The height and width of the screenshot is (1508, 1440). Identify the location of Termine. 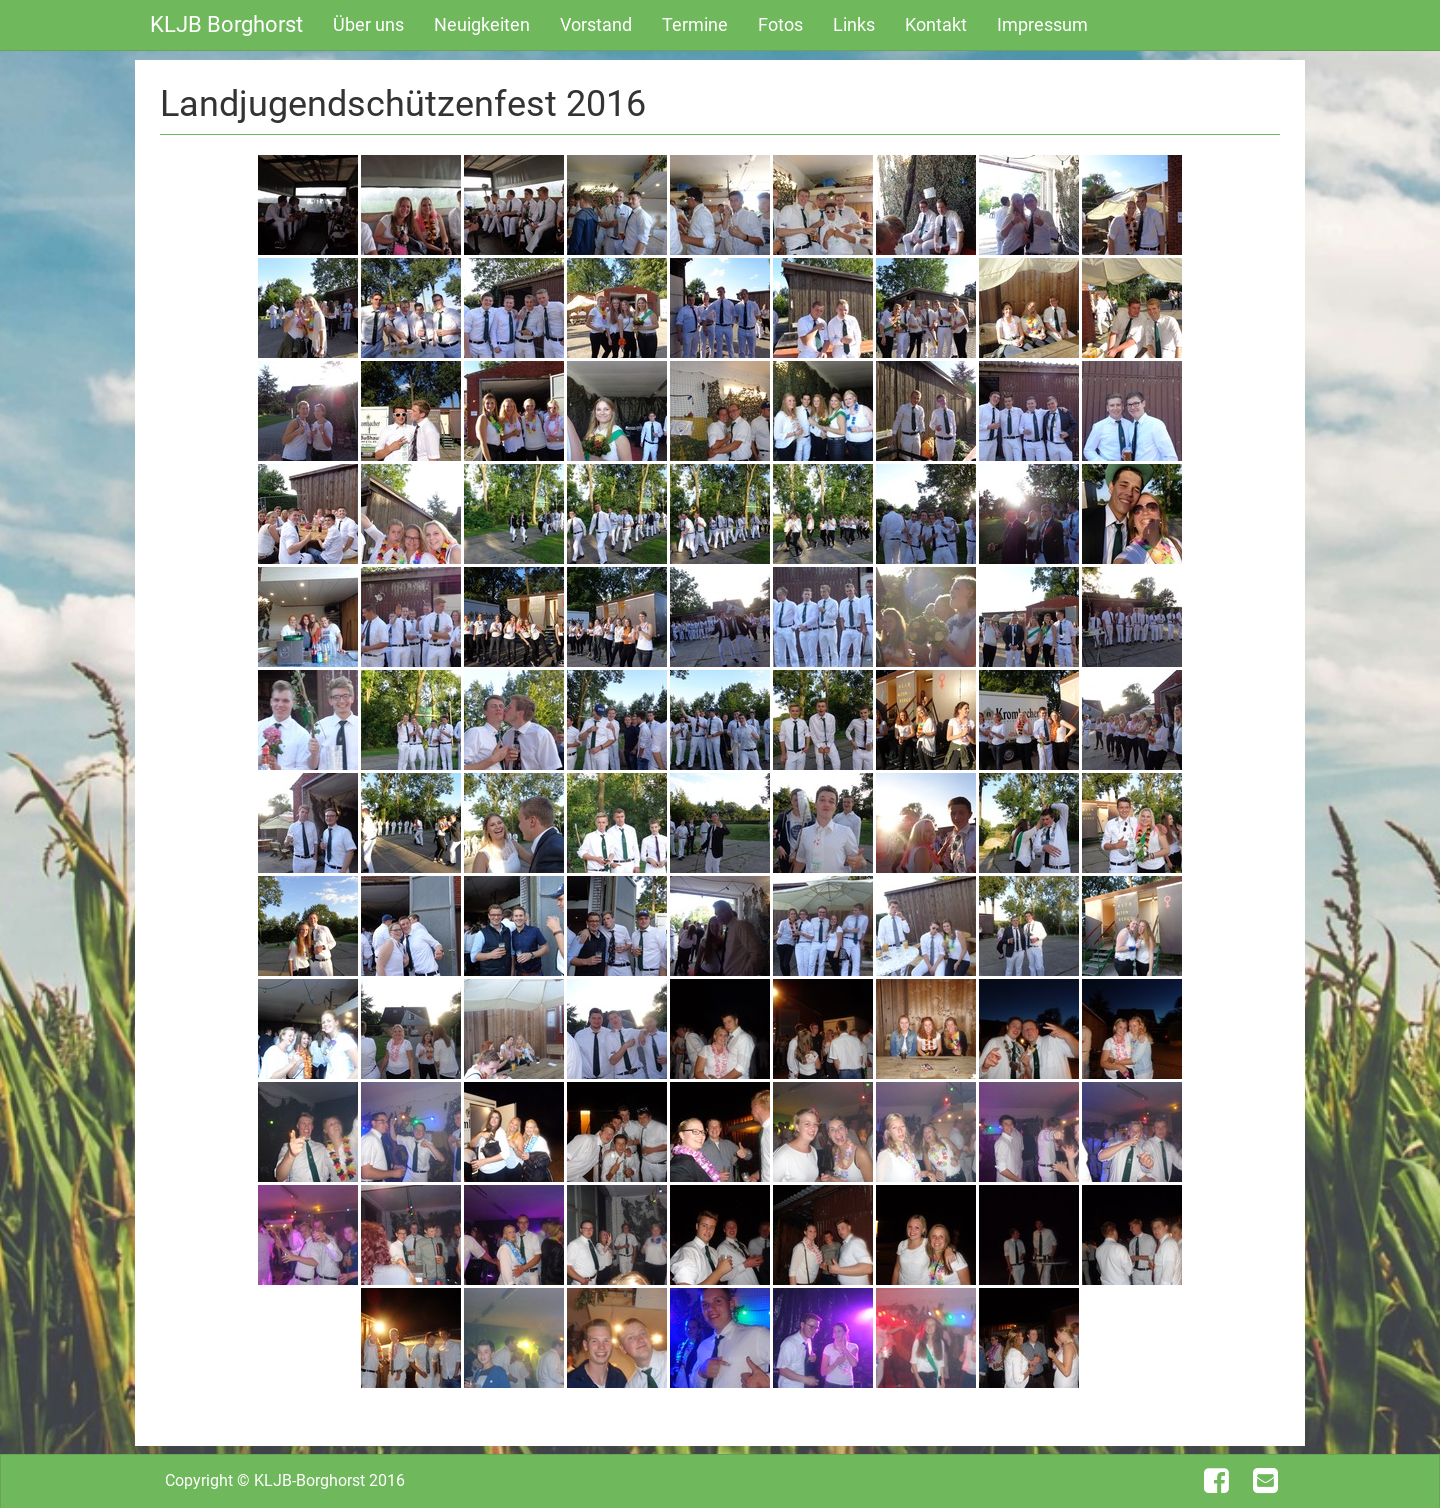
(695, 24).